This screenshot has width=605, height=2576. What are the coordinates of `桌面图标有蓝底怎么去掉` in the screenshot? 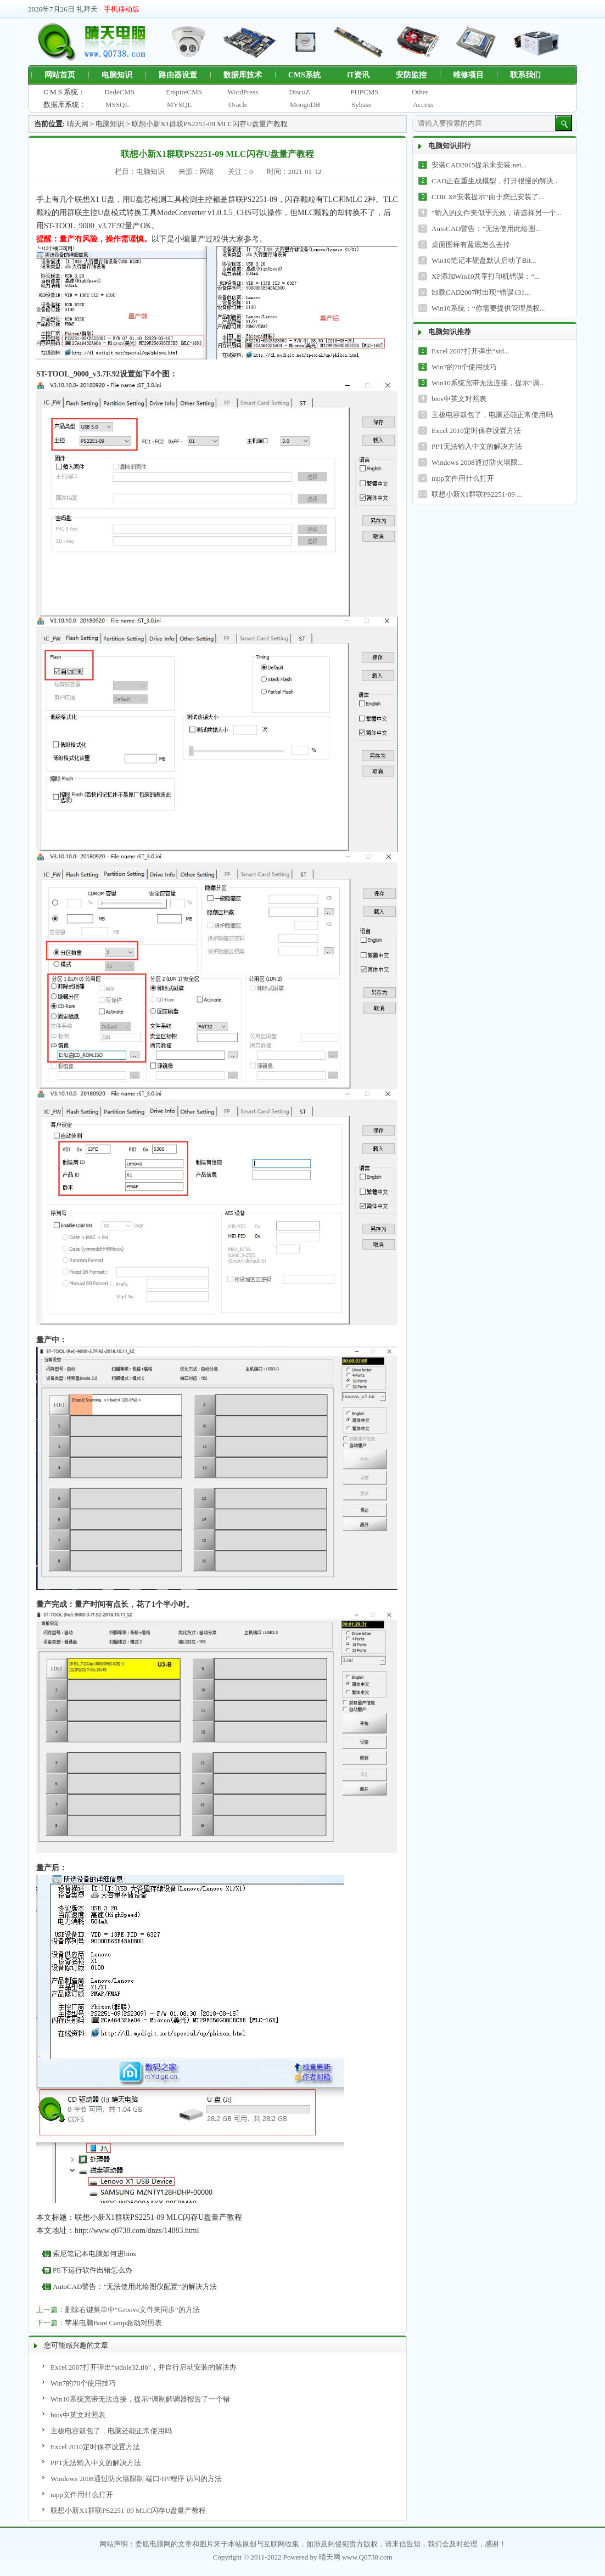 It's located at (471, 244).